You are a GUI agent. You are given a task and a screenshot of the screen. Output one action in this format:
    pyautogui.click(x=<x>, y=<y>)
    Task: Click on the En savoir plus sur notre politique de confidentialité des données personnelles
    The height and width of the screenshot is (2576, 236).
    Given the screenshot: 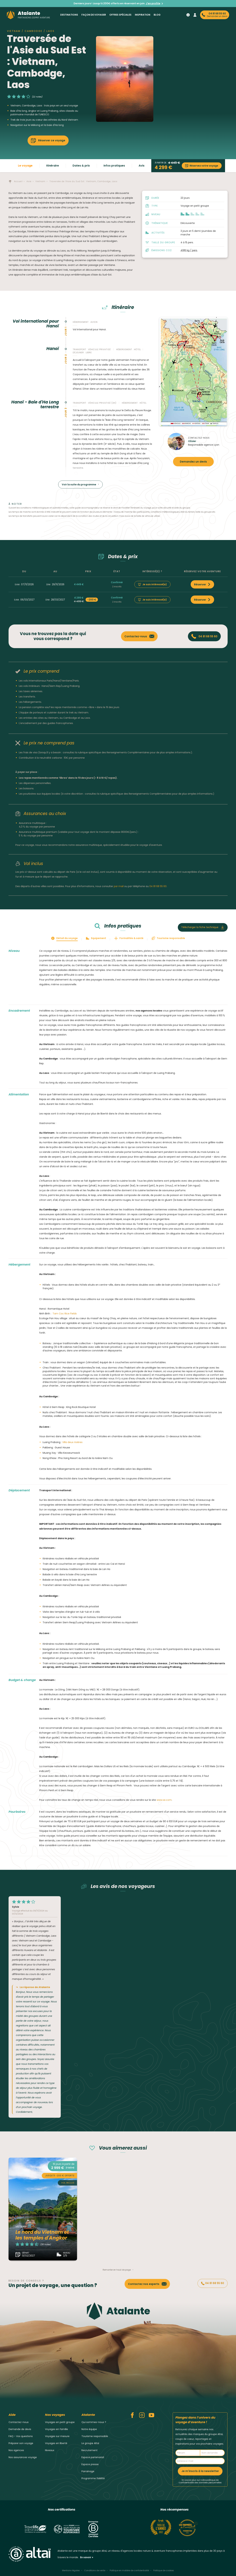 What is the action you would take?
    pyautogui.click(x=200, y=2481)
    